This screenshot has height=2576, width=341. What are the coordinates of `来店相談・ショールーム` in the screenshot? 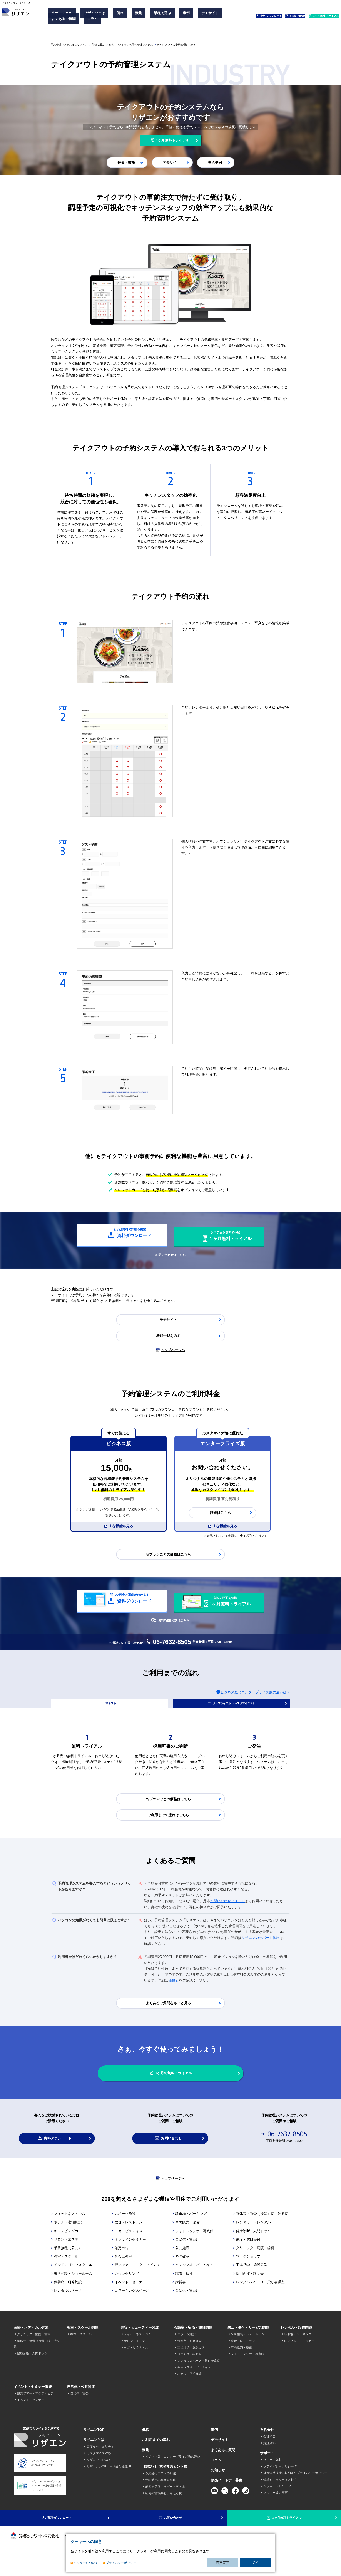 It's located at (73, 2293).